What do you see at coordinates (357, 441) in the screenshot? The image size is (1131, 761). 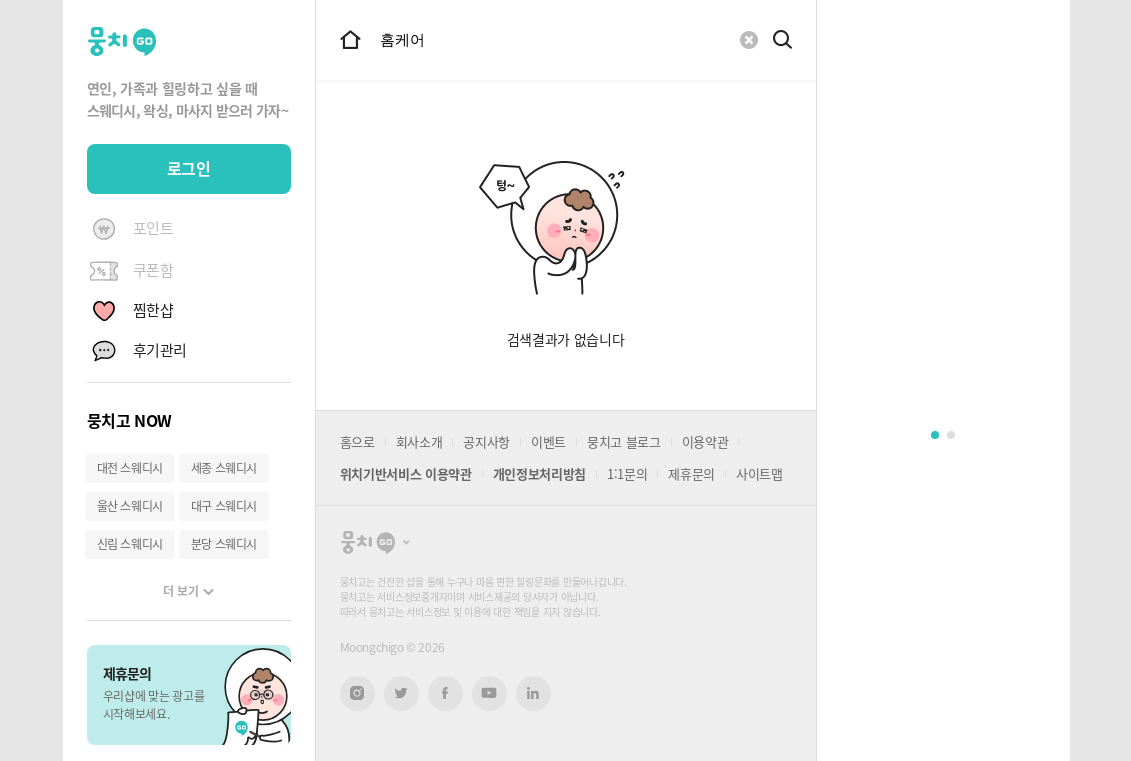 I see `홈으로` at bounding box center [357, 441].